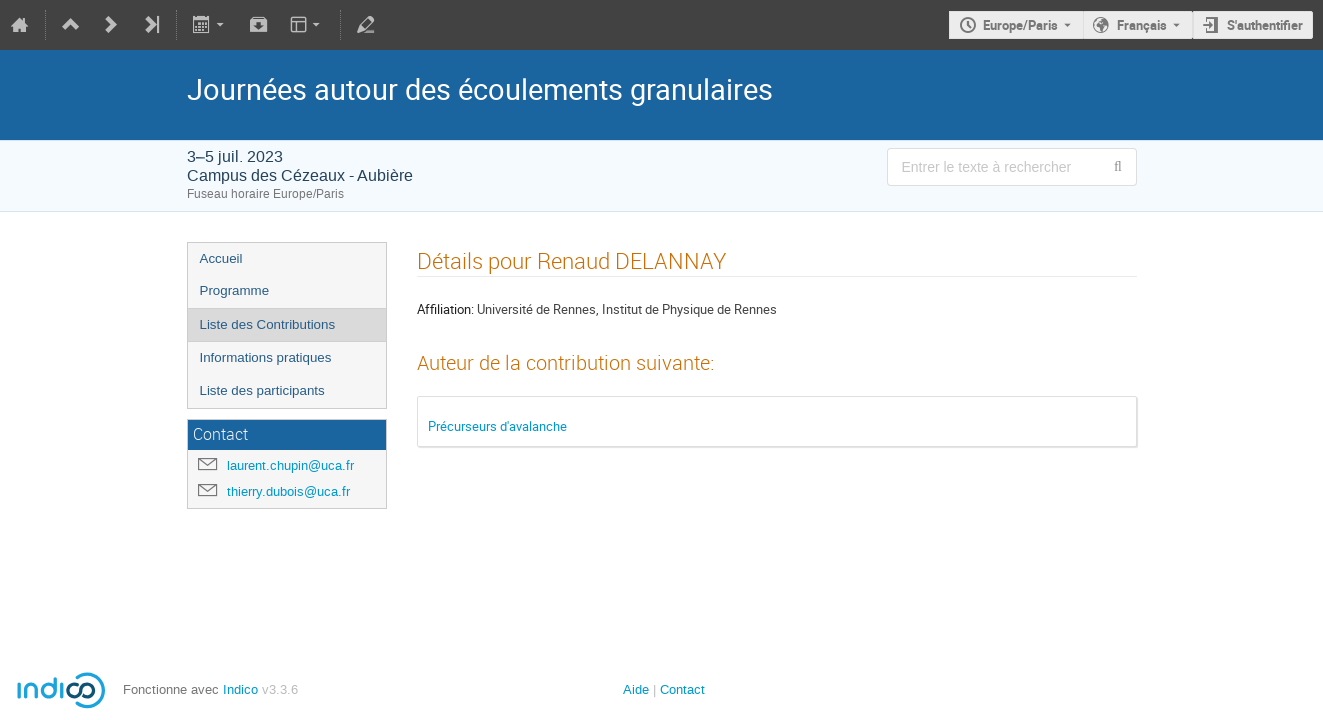  Describe the element at coordinates (445, 309) in the screenshot. I see `Affiliation:` at that location.